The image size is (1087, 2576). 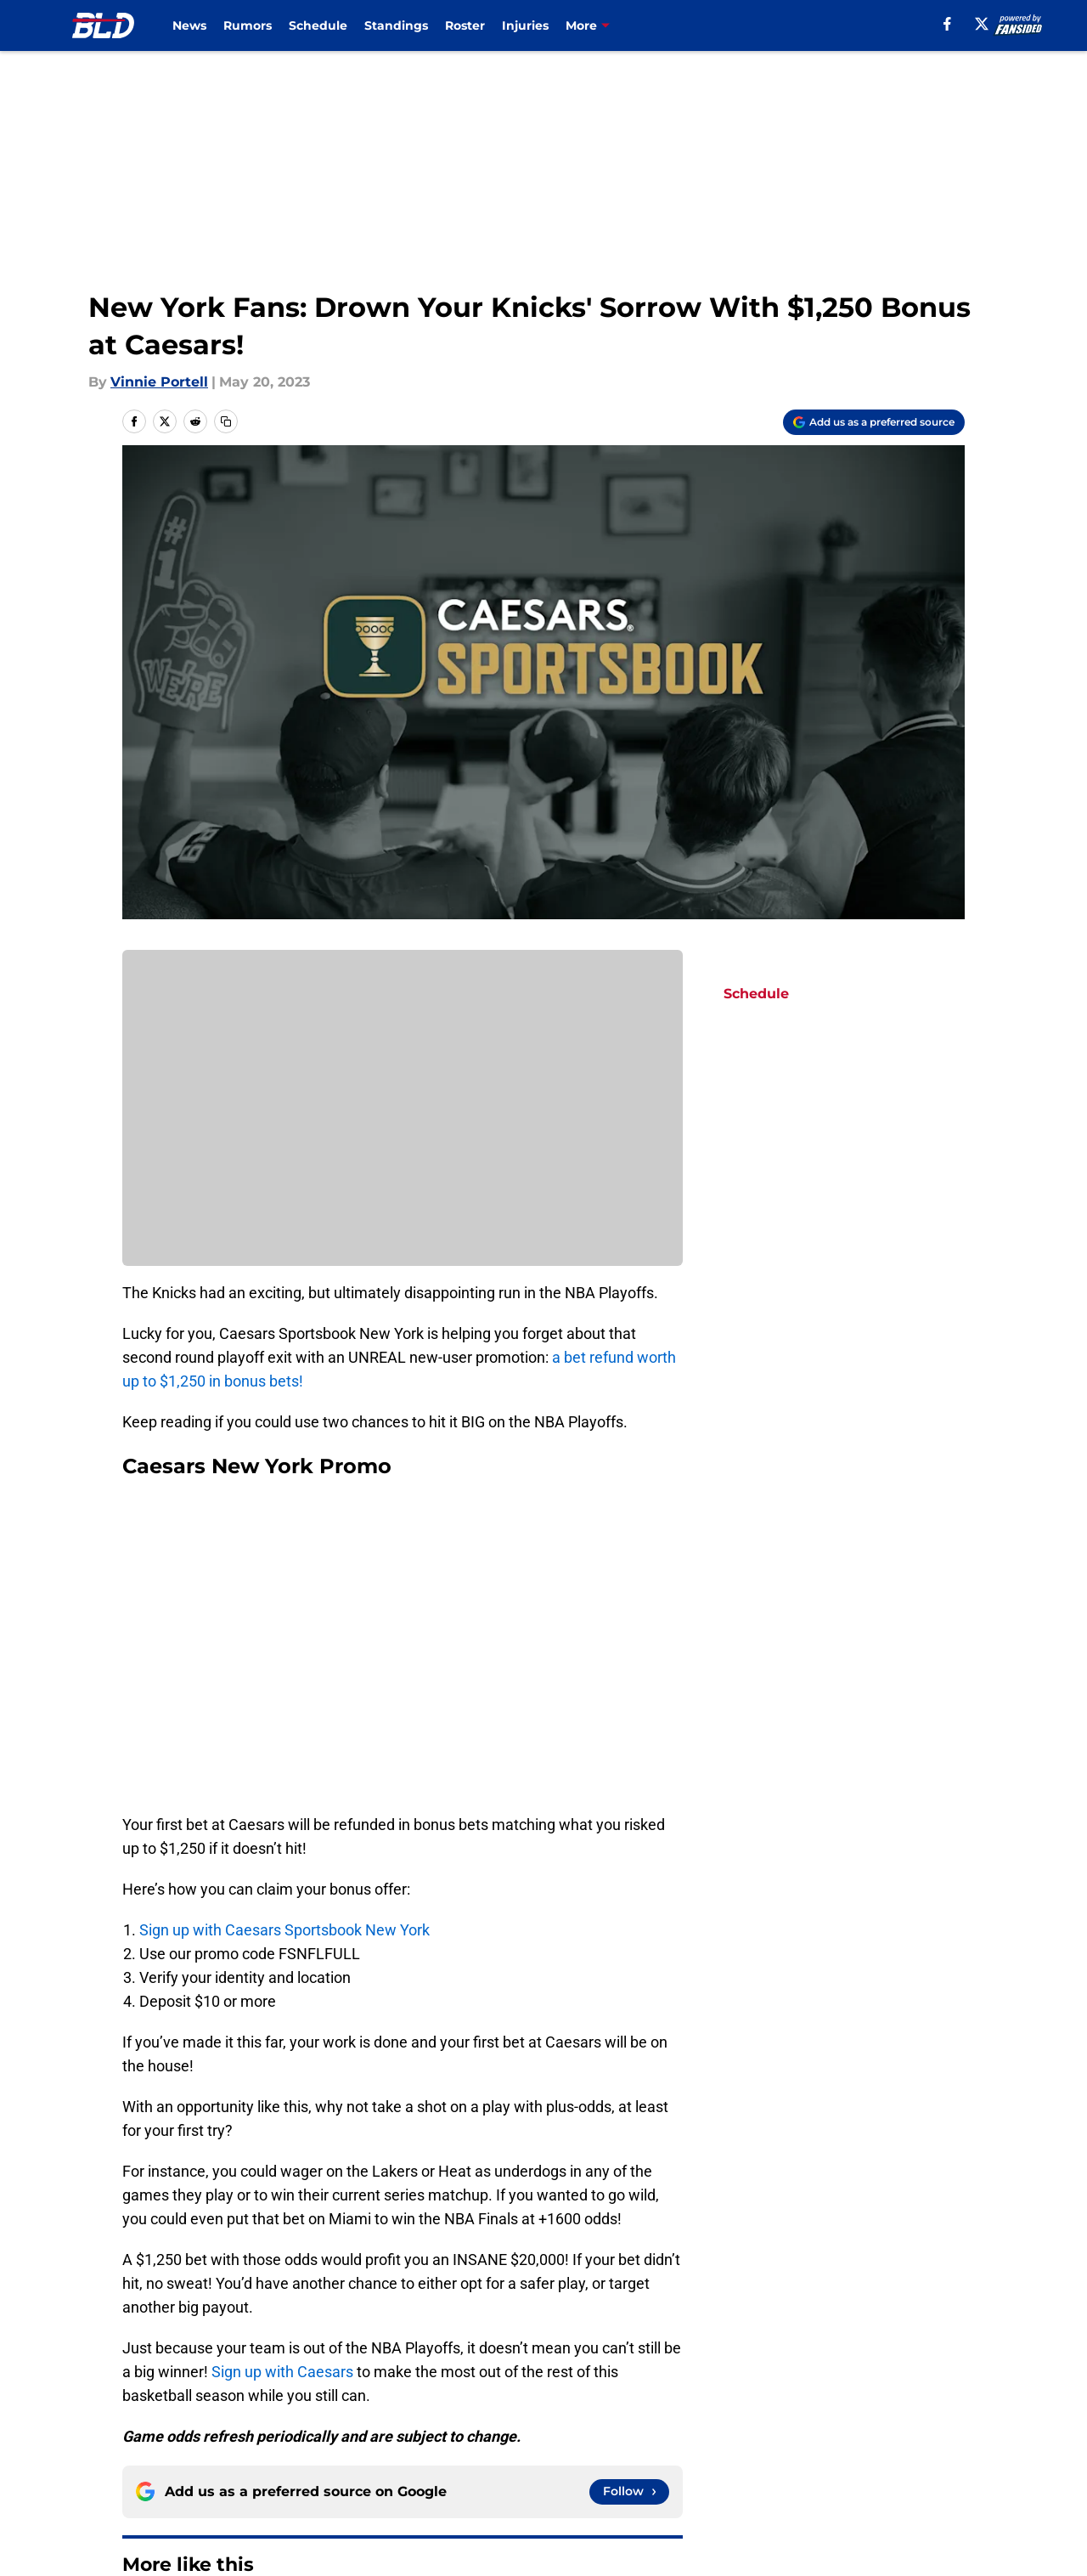 I want to click on Sign up with Caesars, so click(x=284, y=2372).